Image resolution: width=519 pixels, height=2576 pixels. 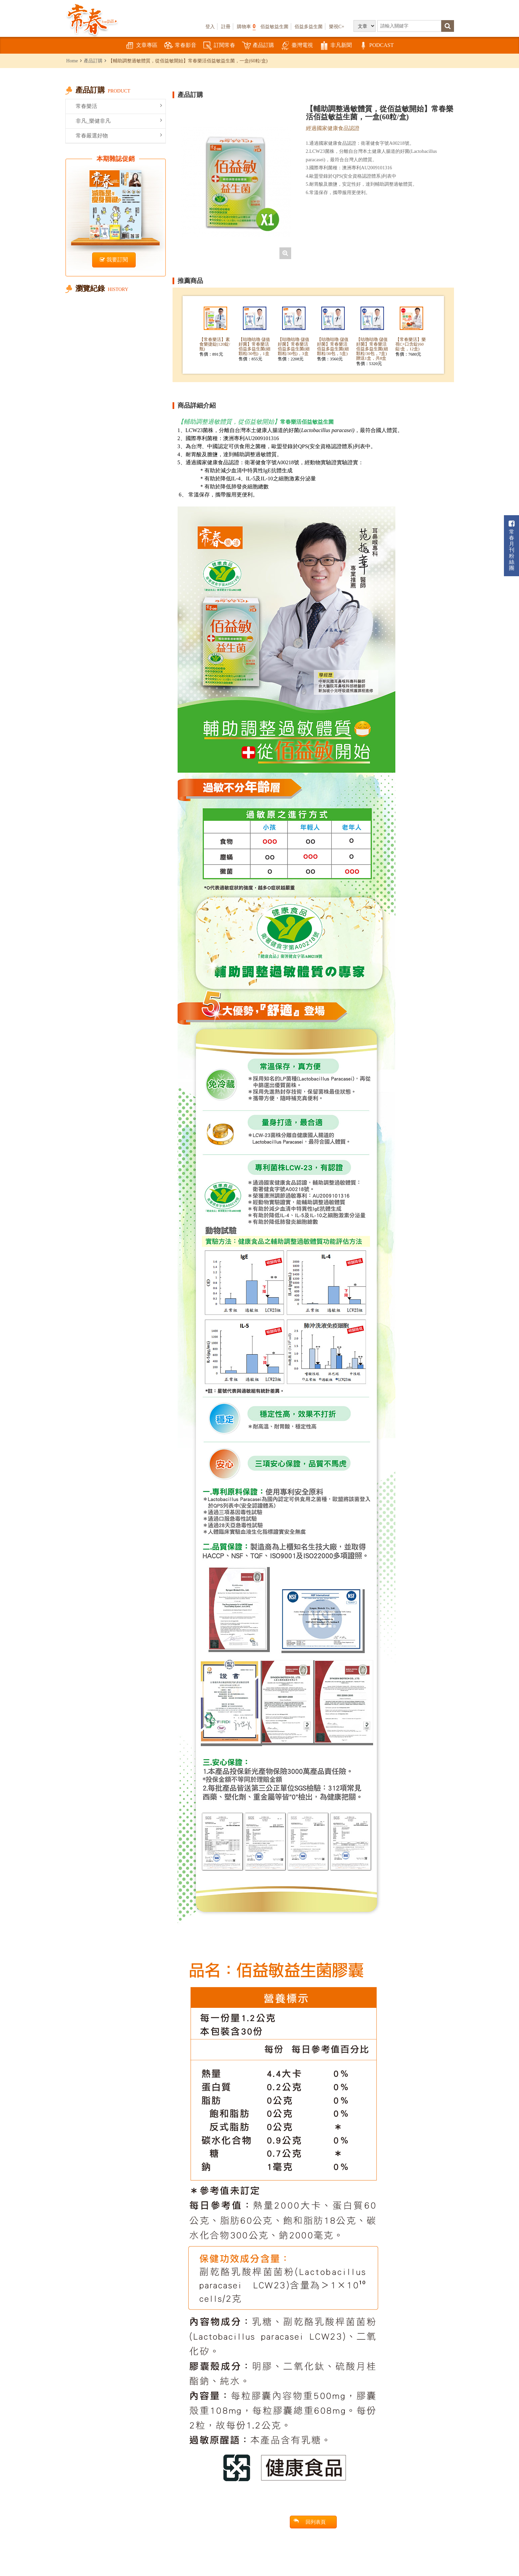 I want to click on 回列表頁, so click(x=310, y=2521).